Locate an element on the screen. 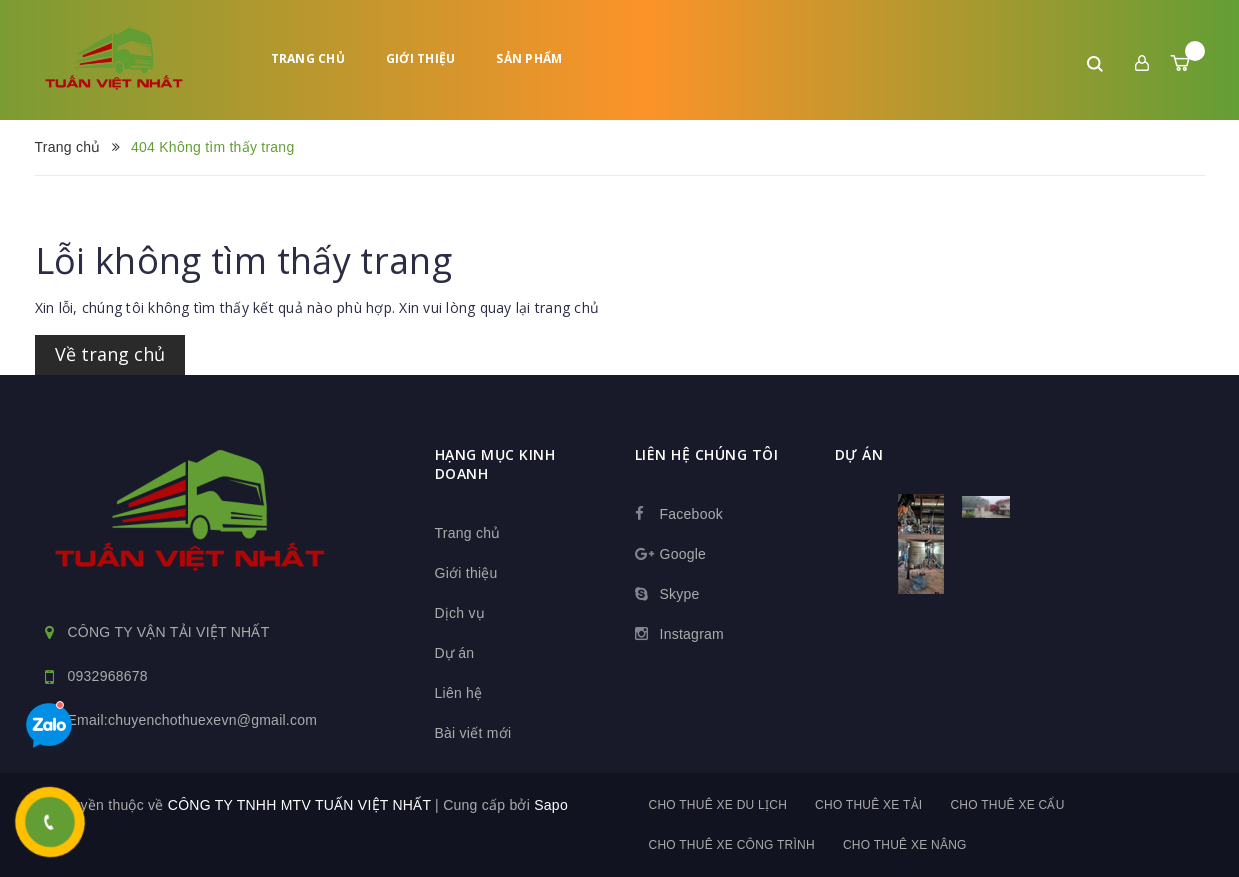 The height and width of the screenshot is (877, 1239). Google is located at coordinates (683, 554).